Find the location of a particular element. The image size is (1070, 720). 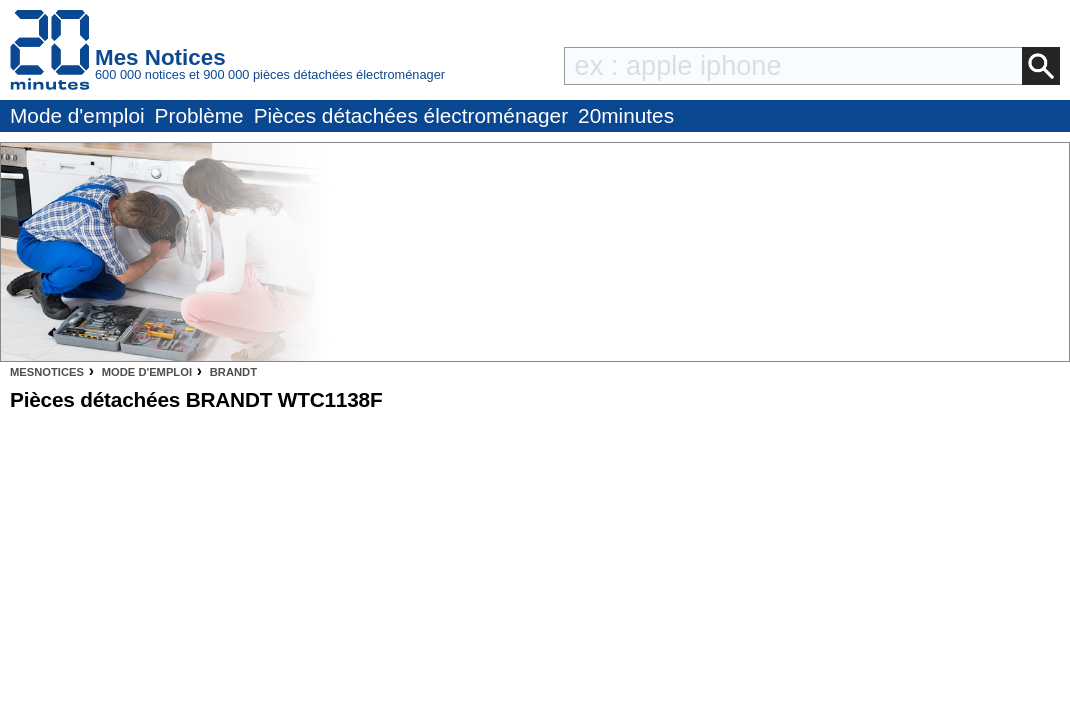

20minutes is located at coordinates (626, 115).